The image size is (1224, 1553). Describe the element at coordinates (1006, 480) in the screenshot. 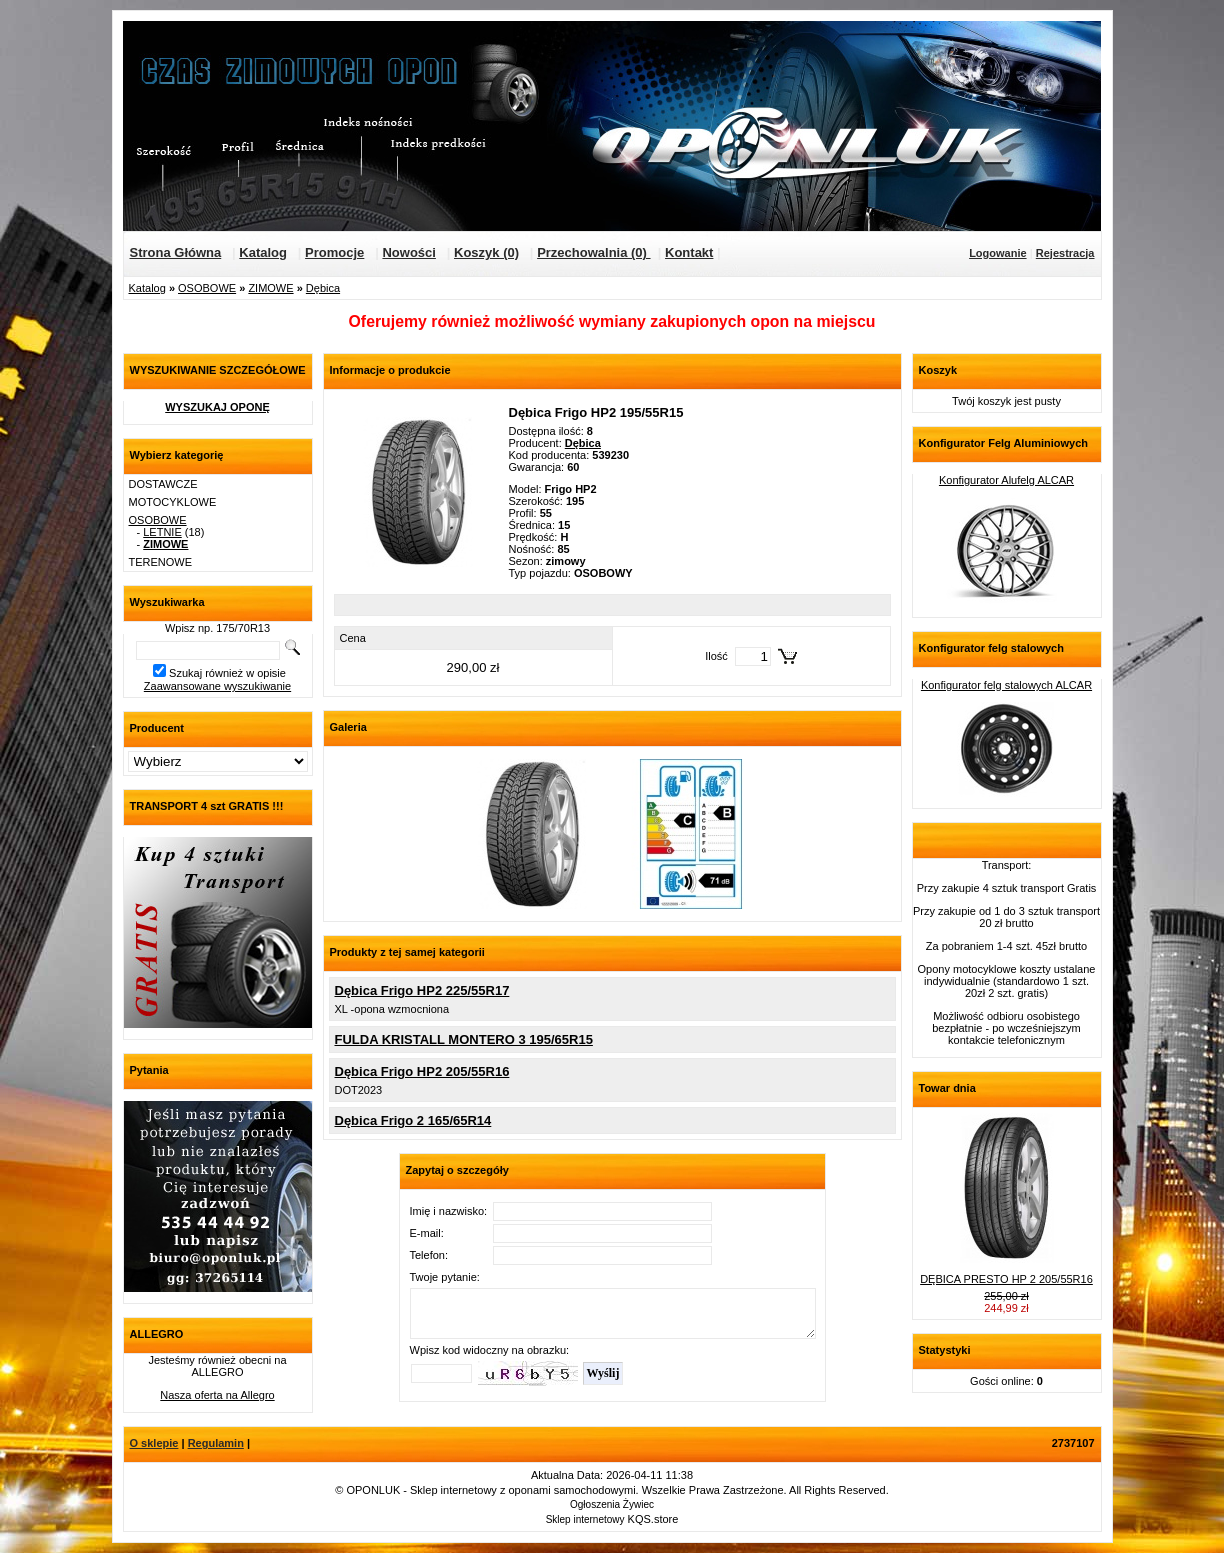

I see `Konfigurator Alufelg ALCAR` at that location.